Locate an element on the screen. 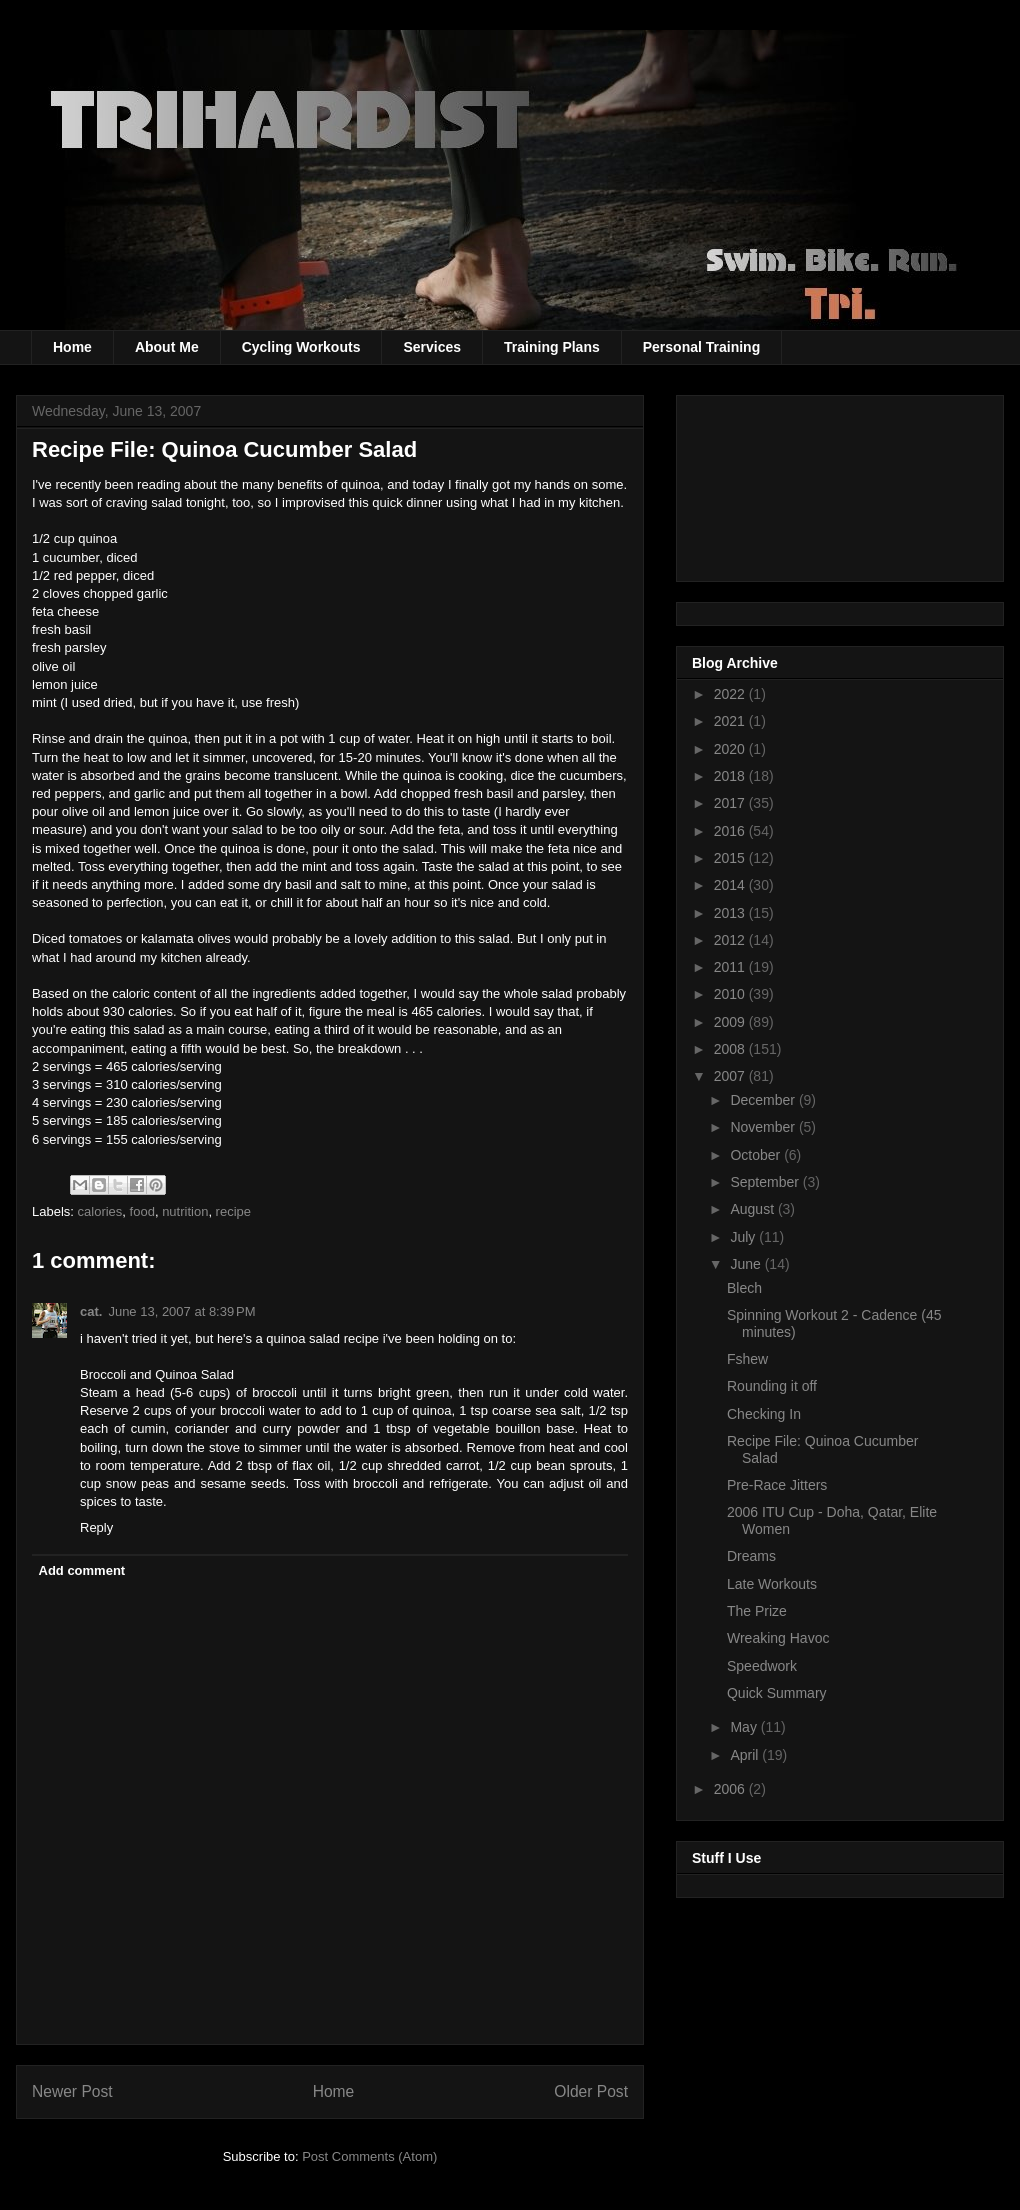 This screenshot has width=1020, height=2210. 2013 is located at coordinates (731, 913).